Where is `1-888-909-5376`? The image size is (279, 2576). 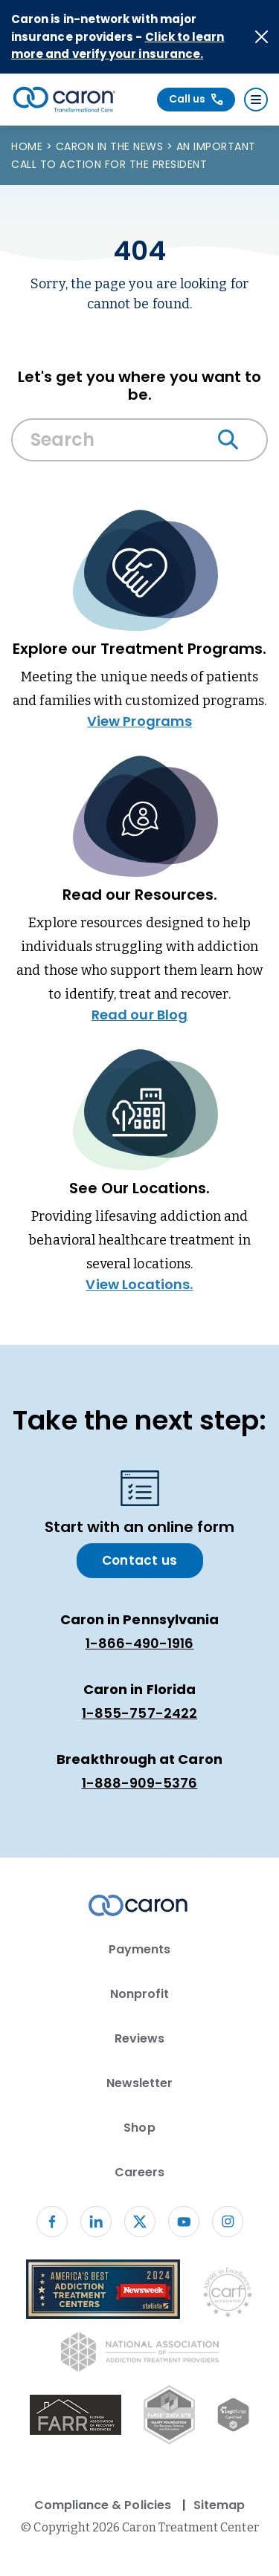 1-888-909-5376 is located at coordinates (140, 1783).